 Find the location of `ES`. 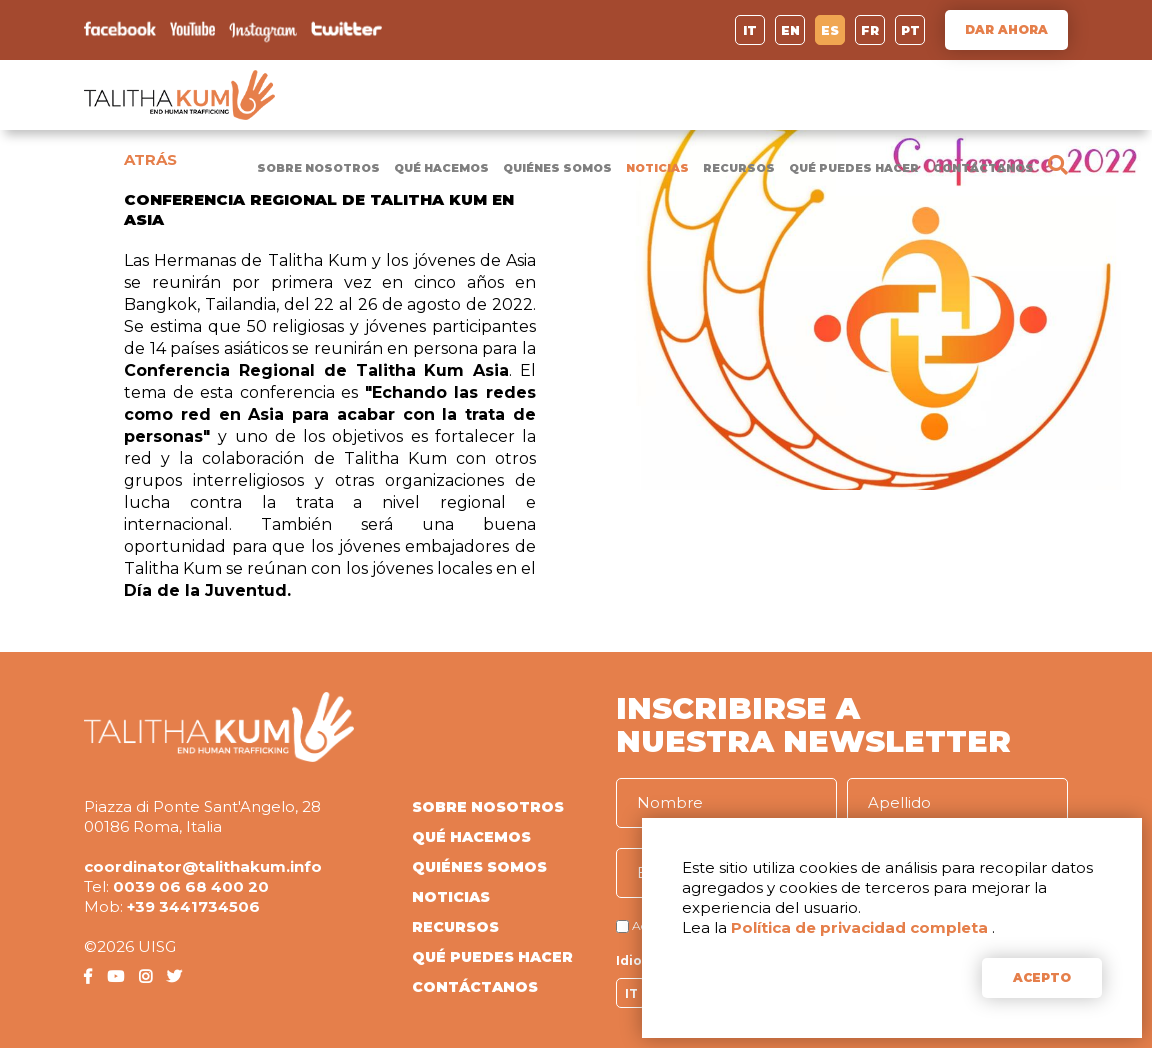

ES is located at coordinates (830, 30).